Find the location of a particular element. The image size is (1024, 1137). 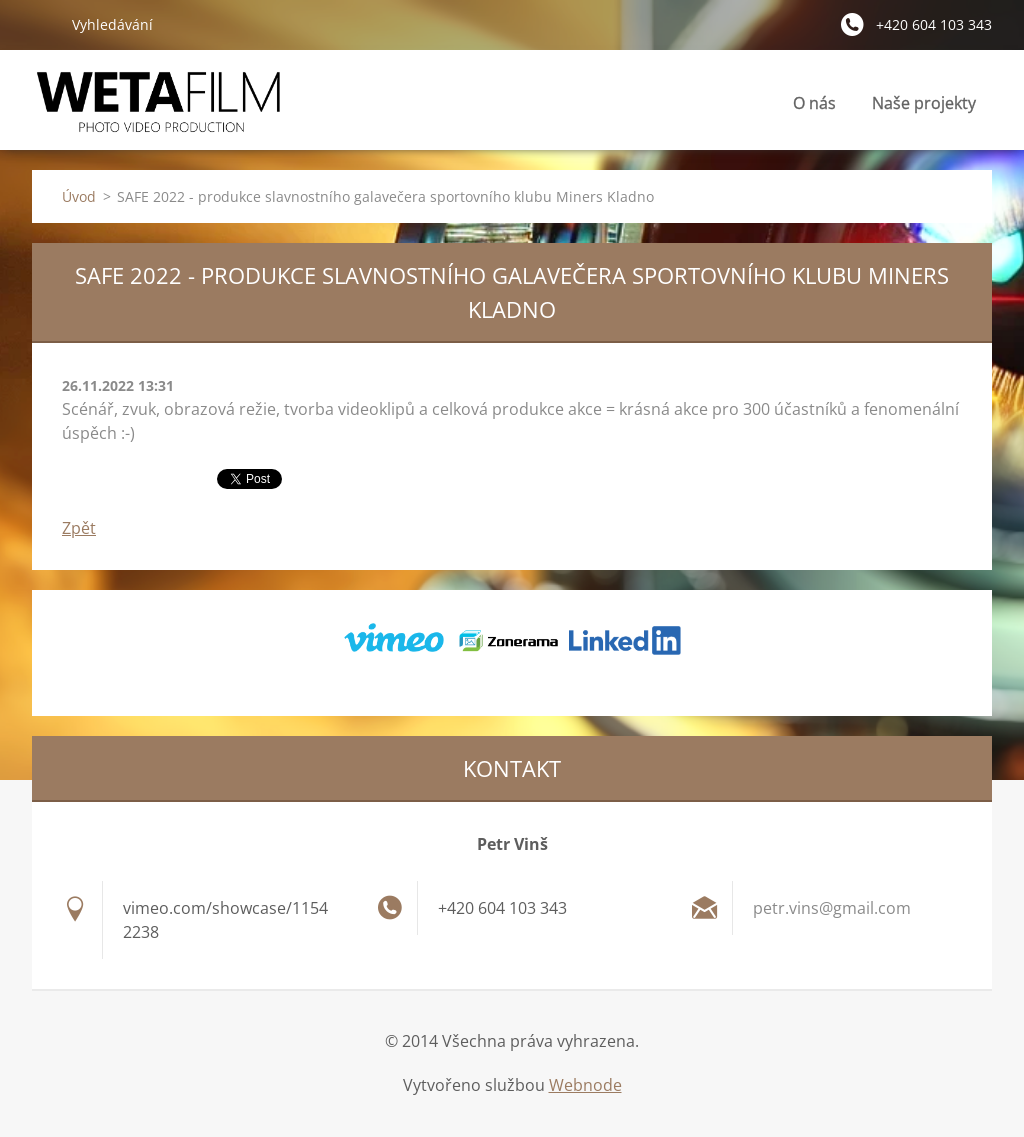

Webnode is located at coordinates (585, 1085).